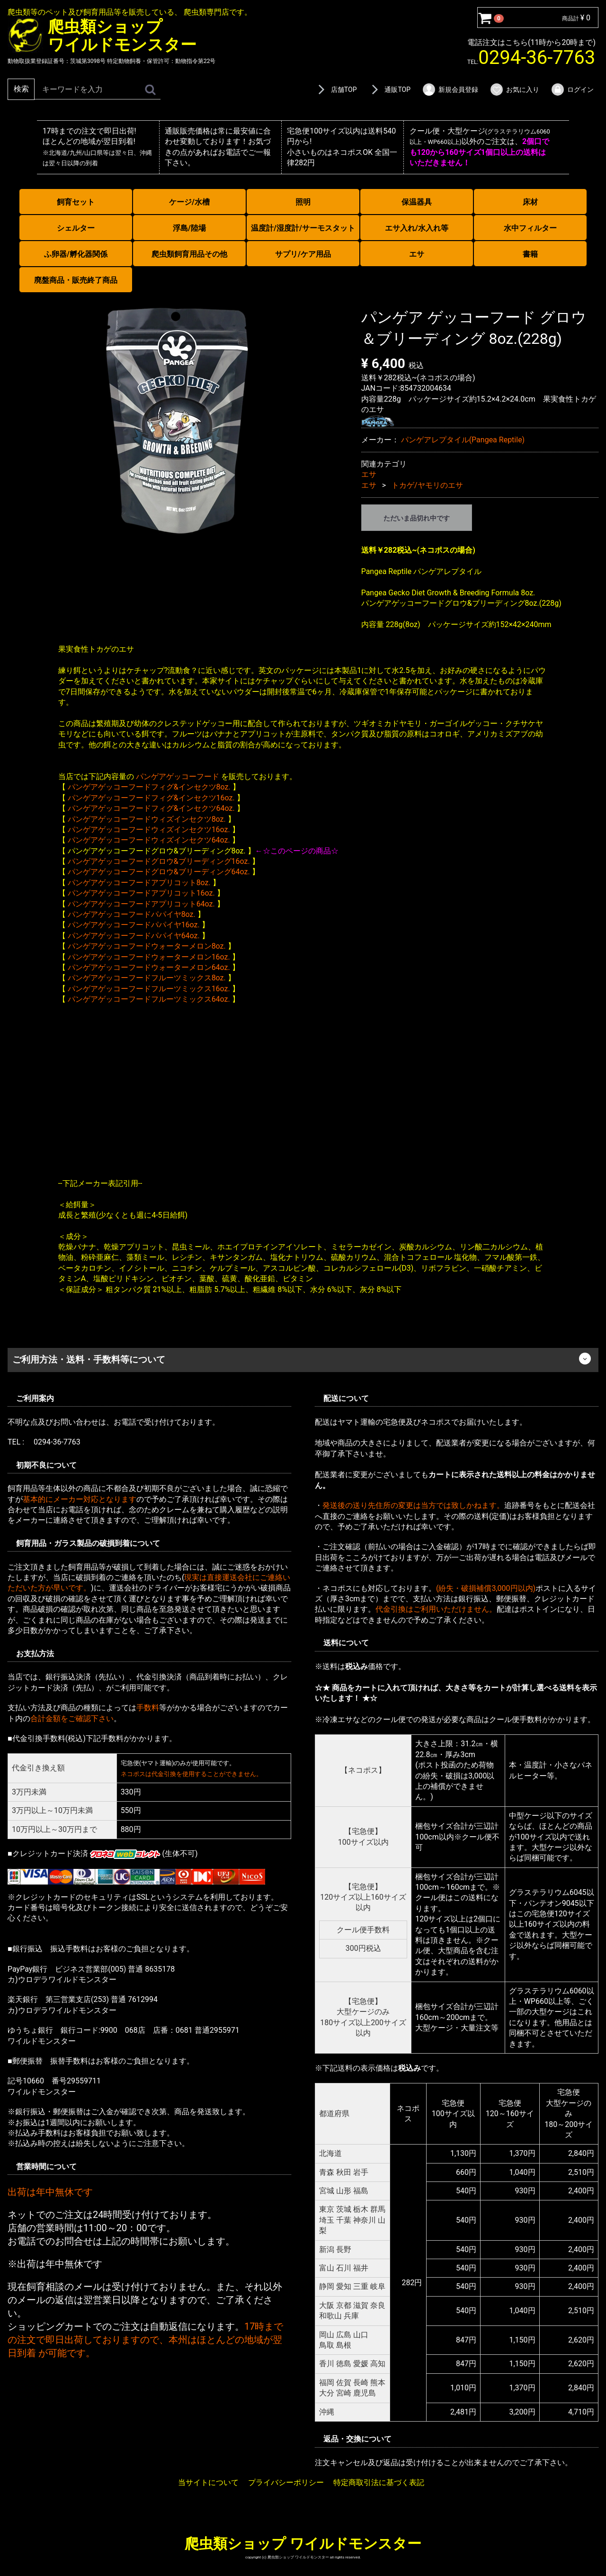  Describe the element at coordinates (189, 254) in the screenshot. I see `爬虫類飼育用品その他` at that location.